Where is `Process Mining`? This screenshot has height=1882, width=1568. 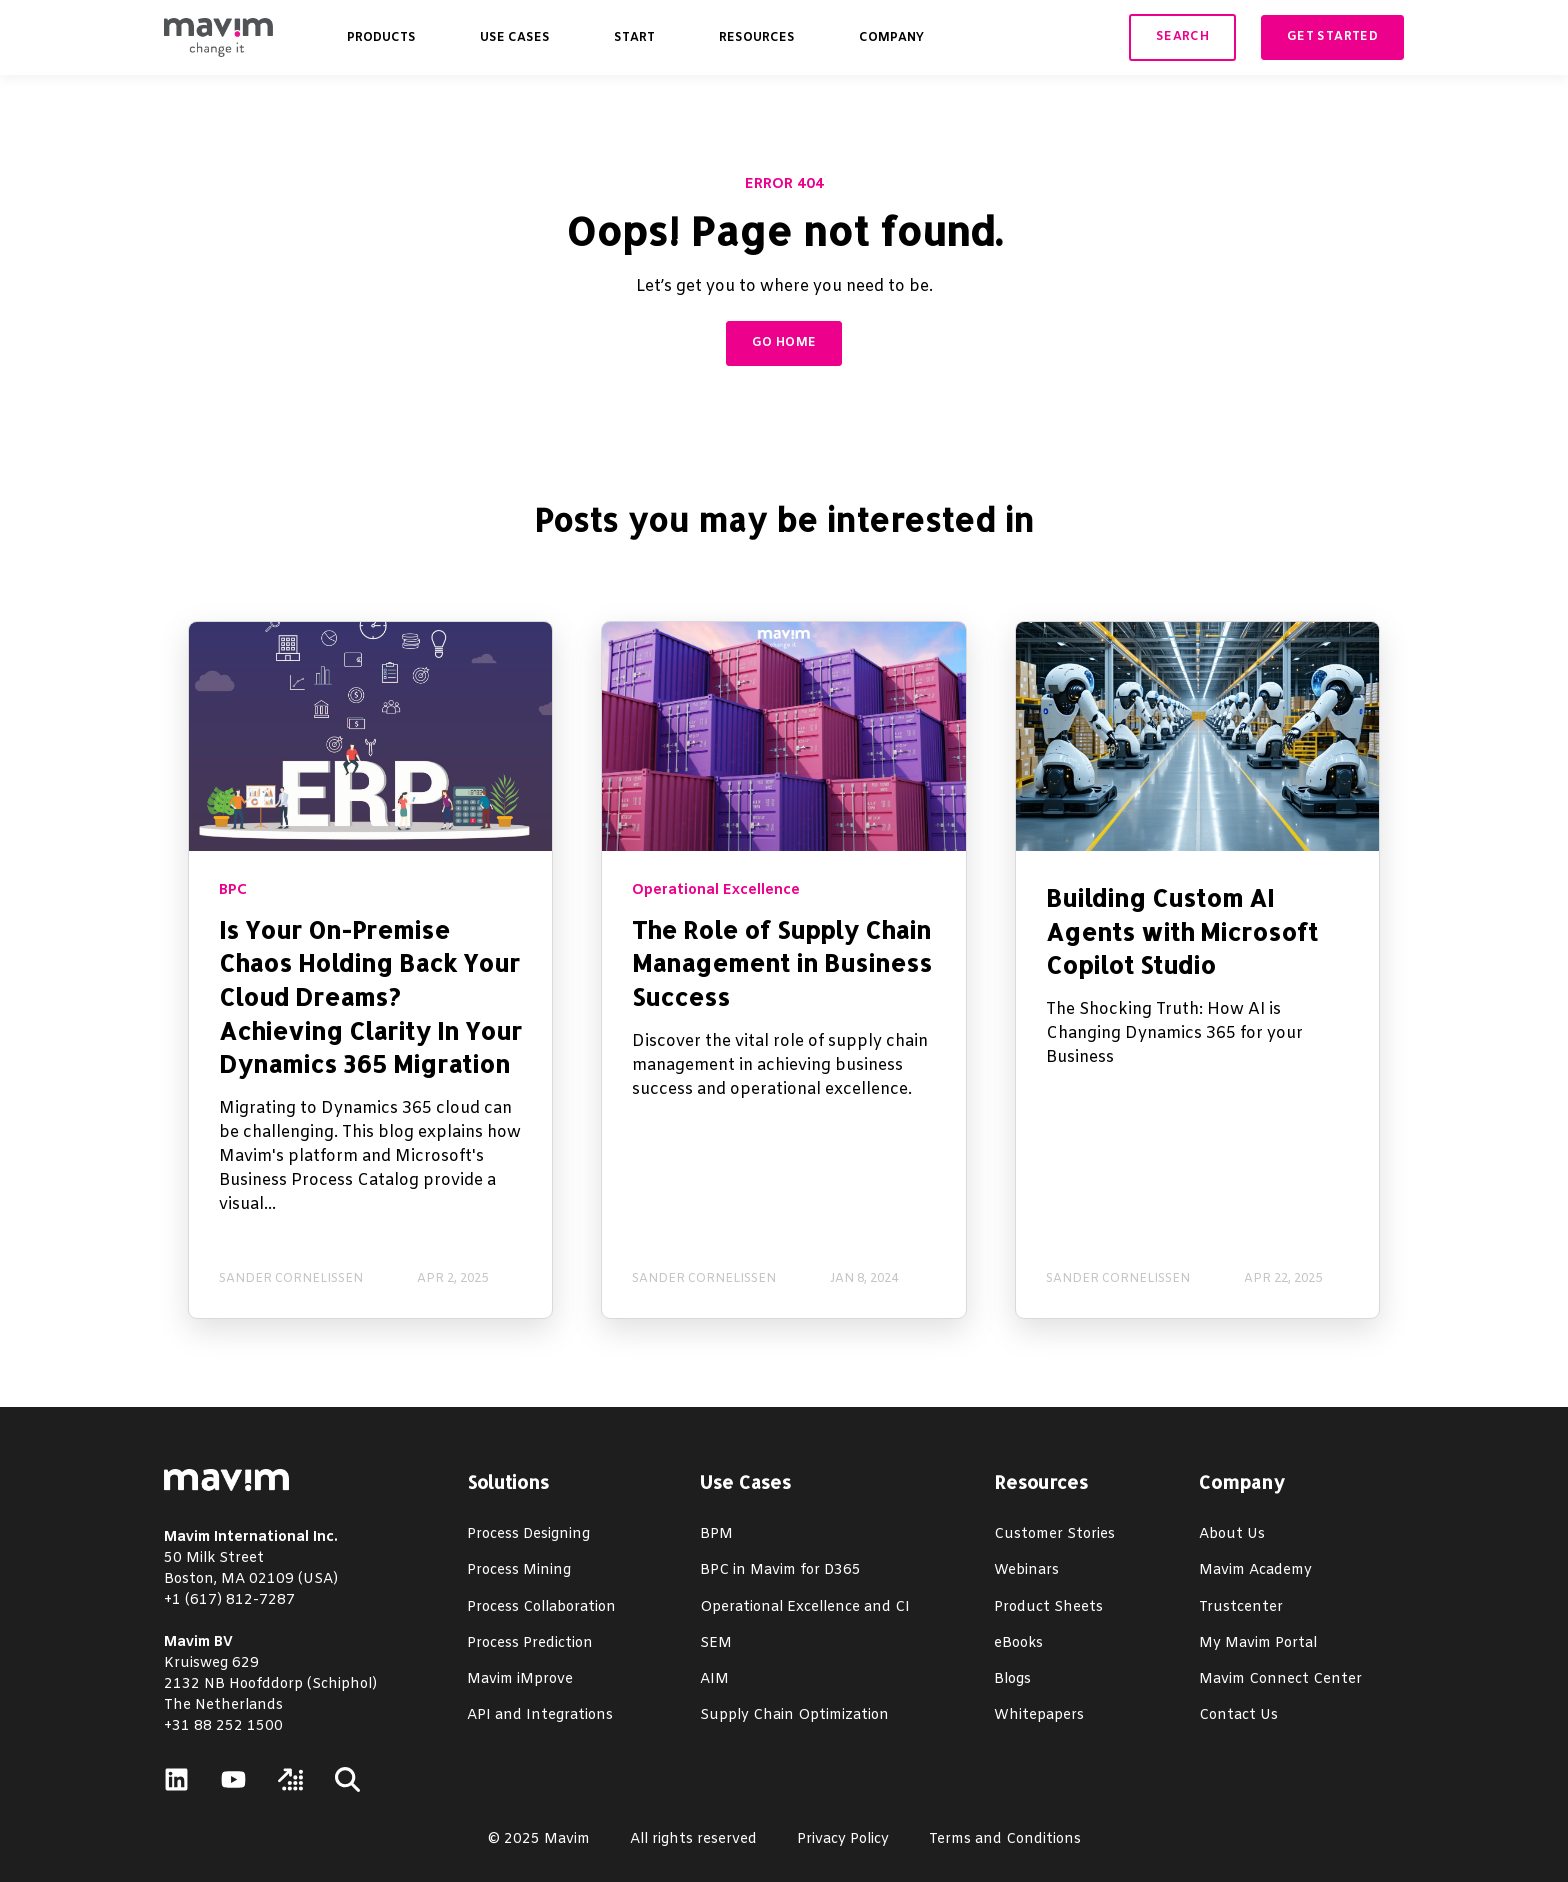 Process Mining is located at coordinates (519, 1570).